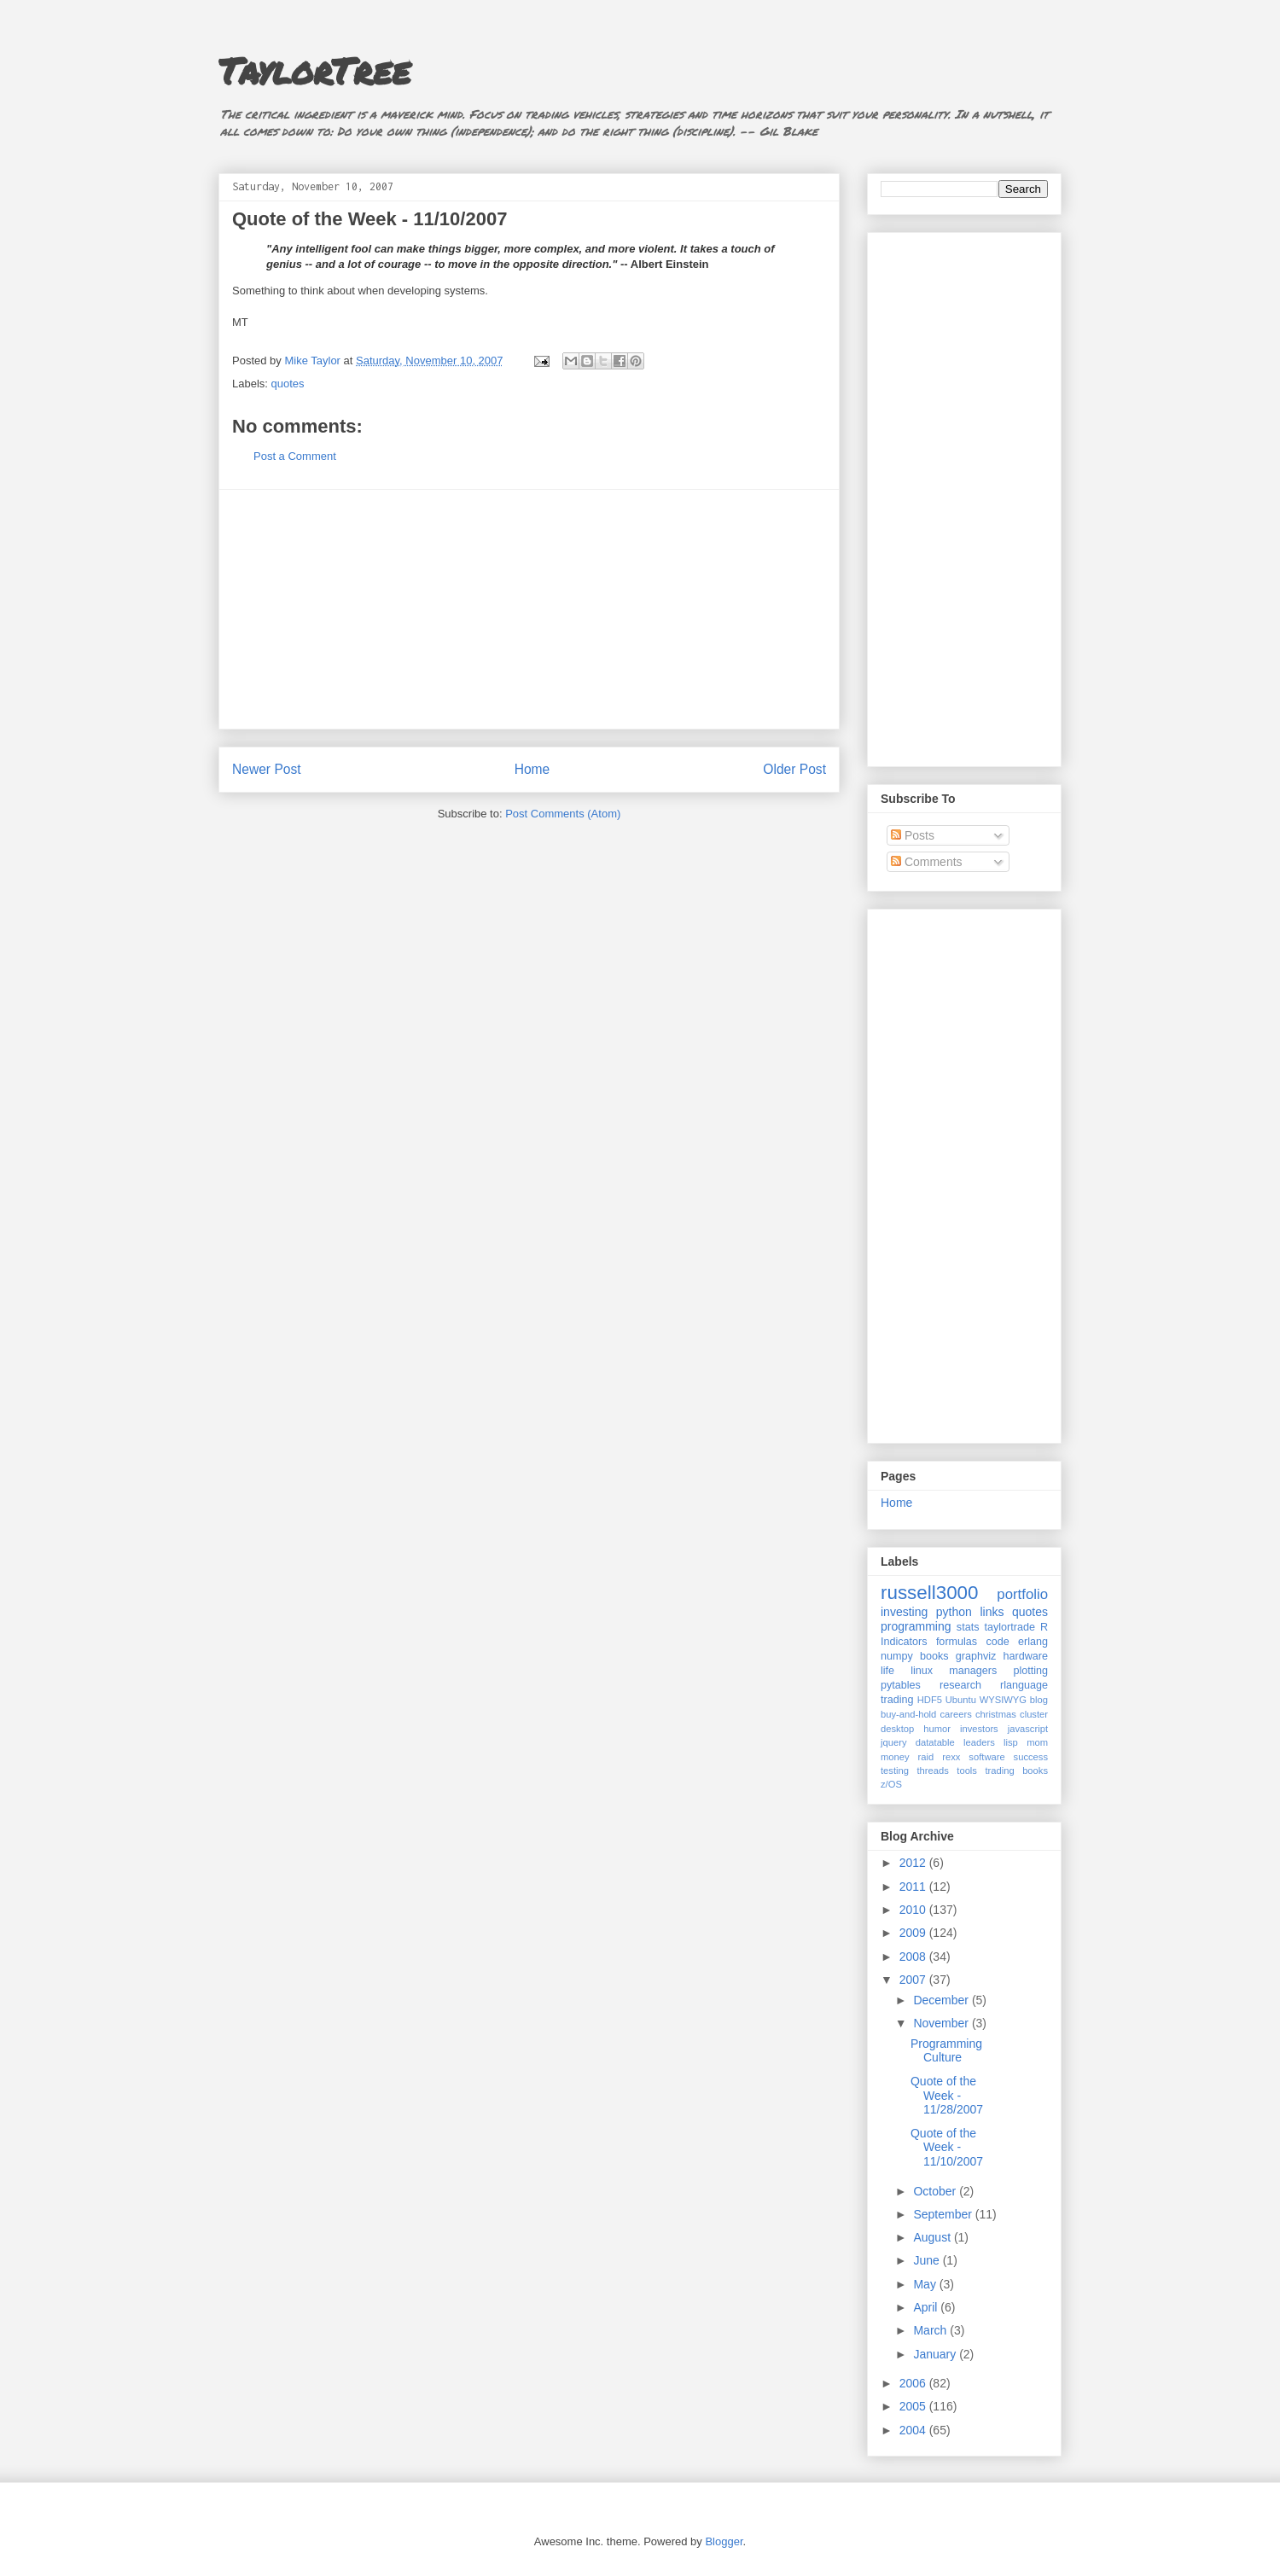  I want to click on March, so click(931, 2330).